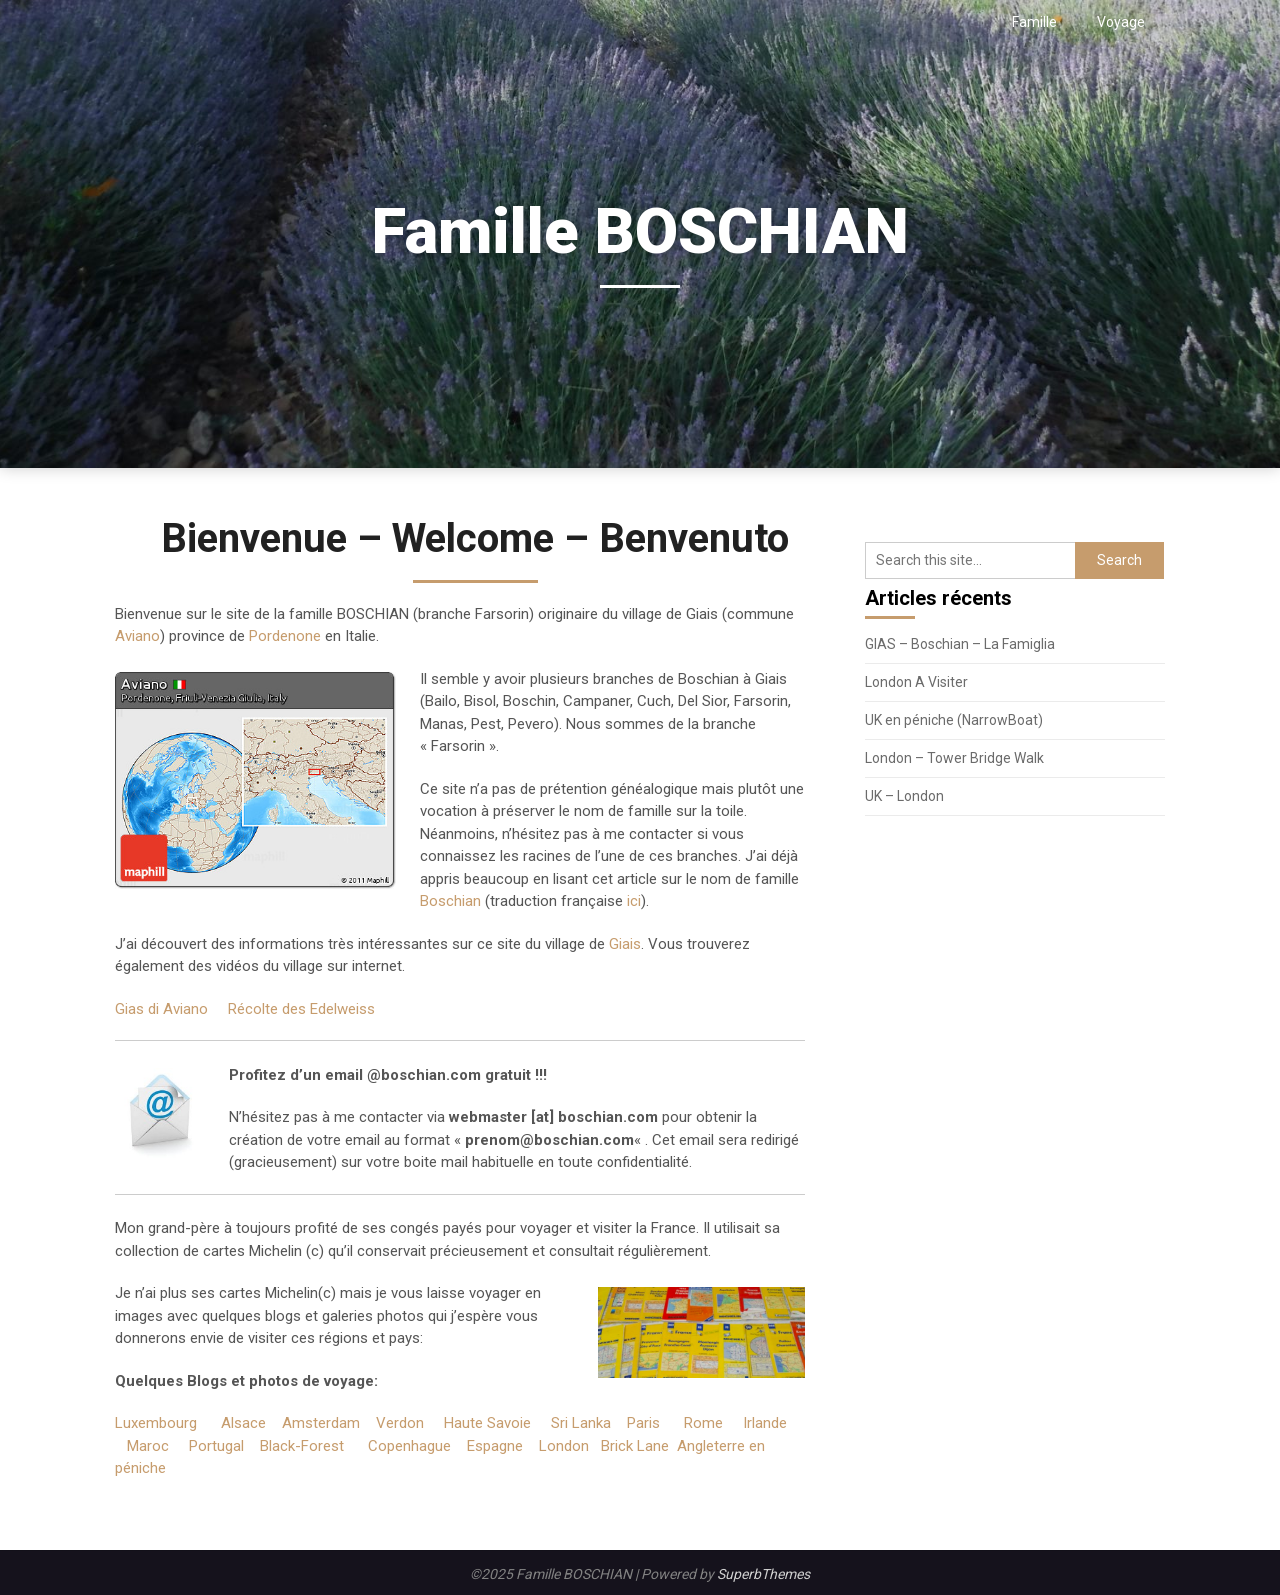 The image size is (1280, 1595). Describe the element at coordinates (301, 1009) in the screenshot. I see `Récolte des Edelweiss` at that location.